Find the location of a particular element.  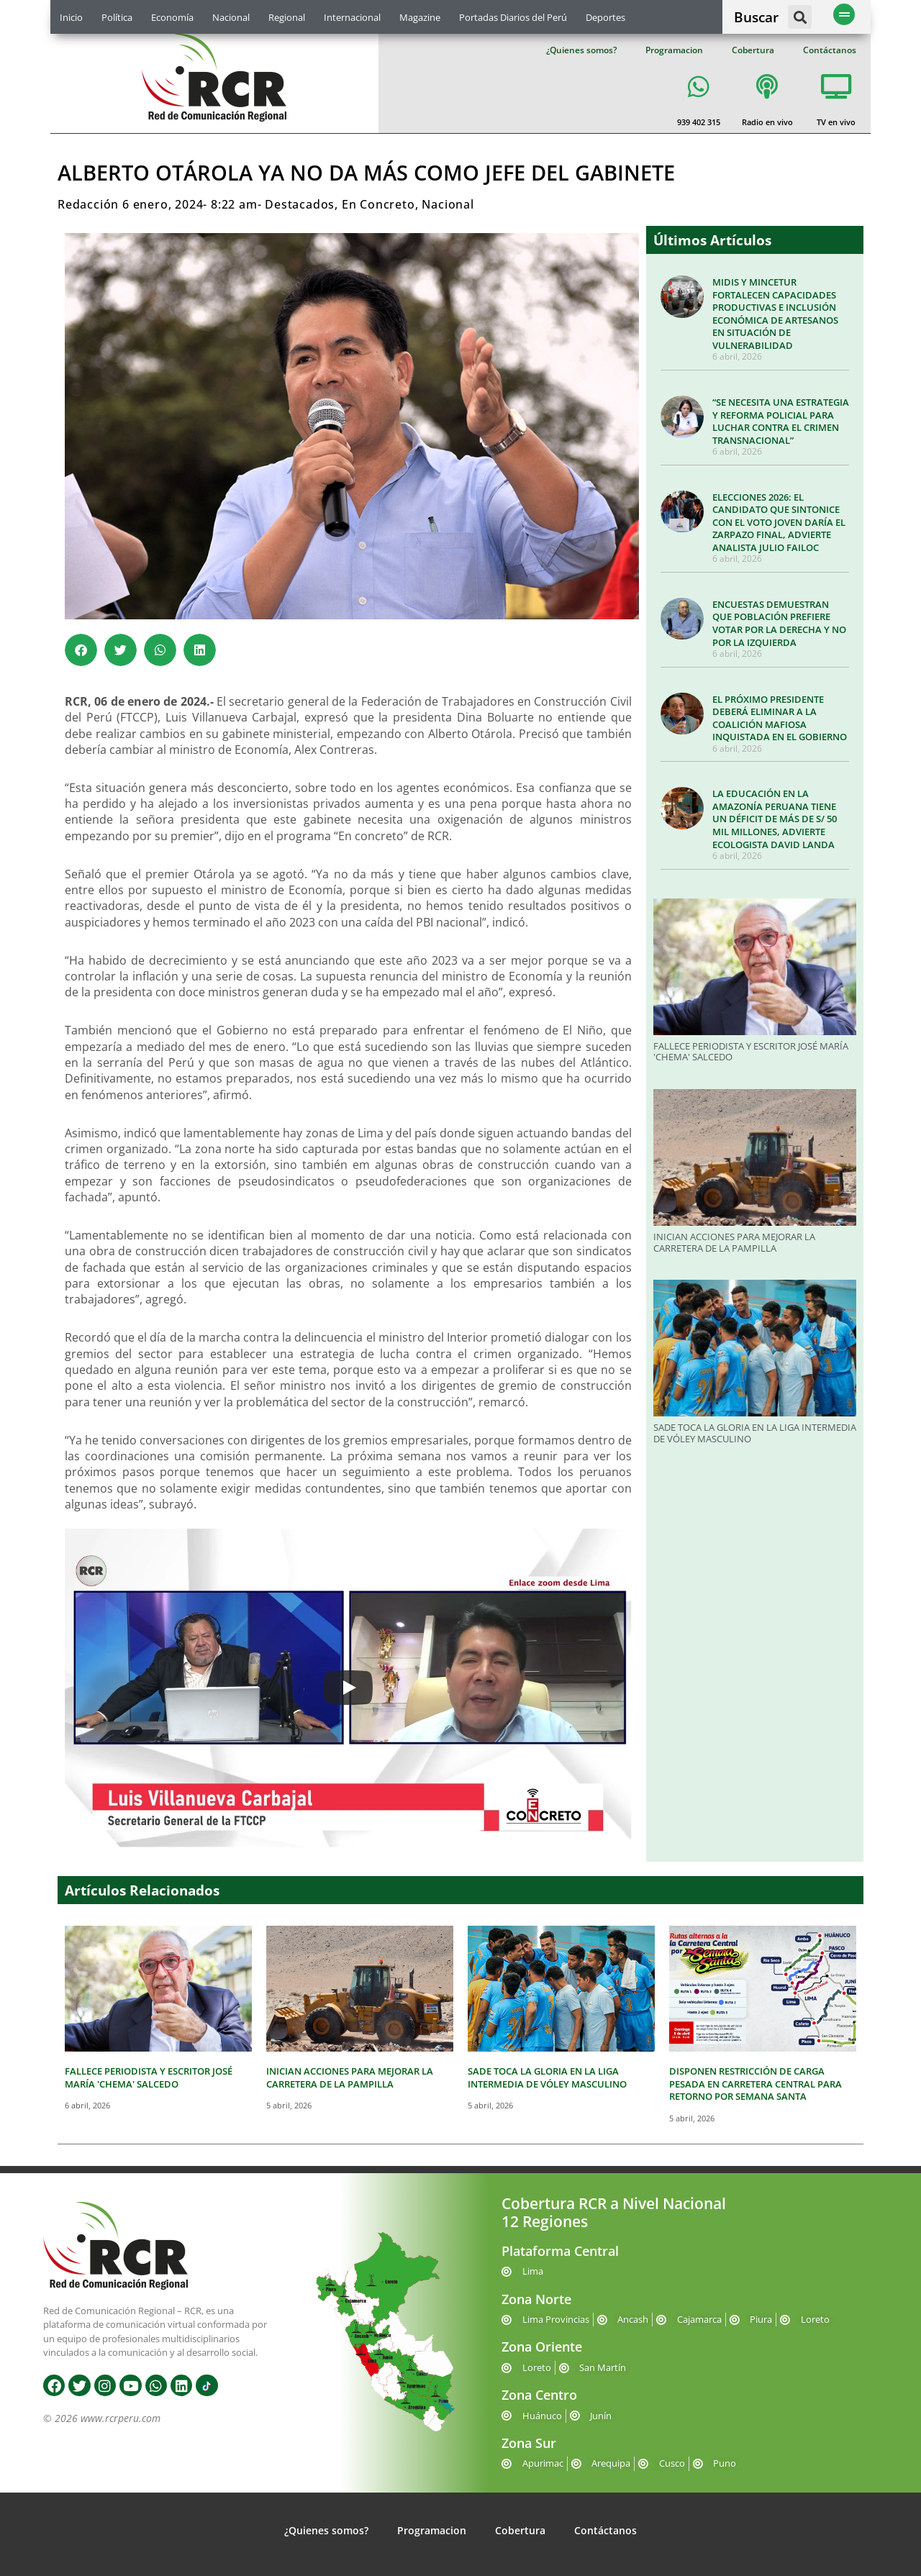

¿Quienes somos? is located at coordinates (581, 50).